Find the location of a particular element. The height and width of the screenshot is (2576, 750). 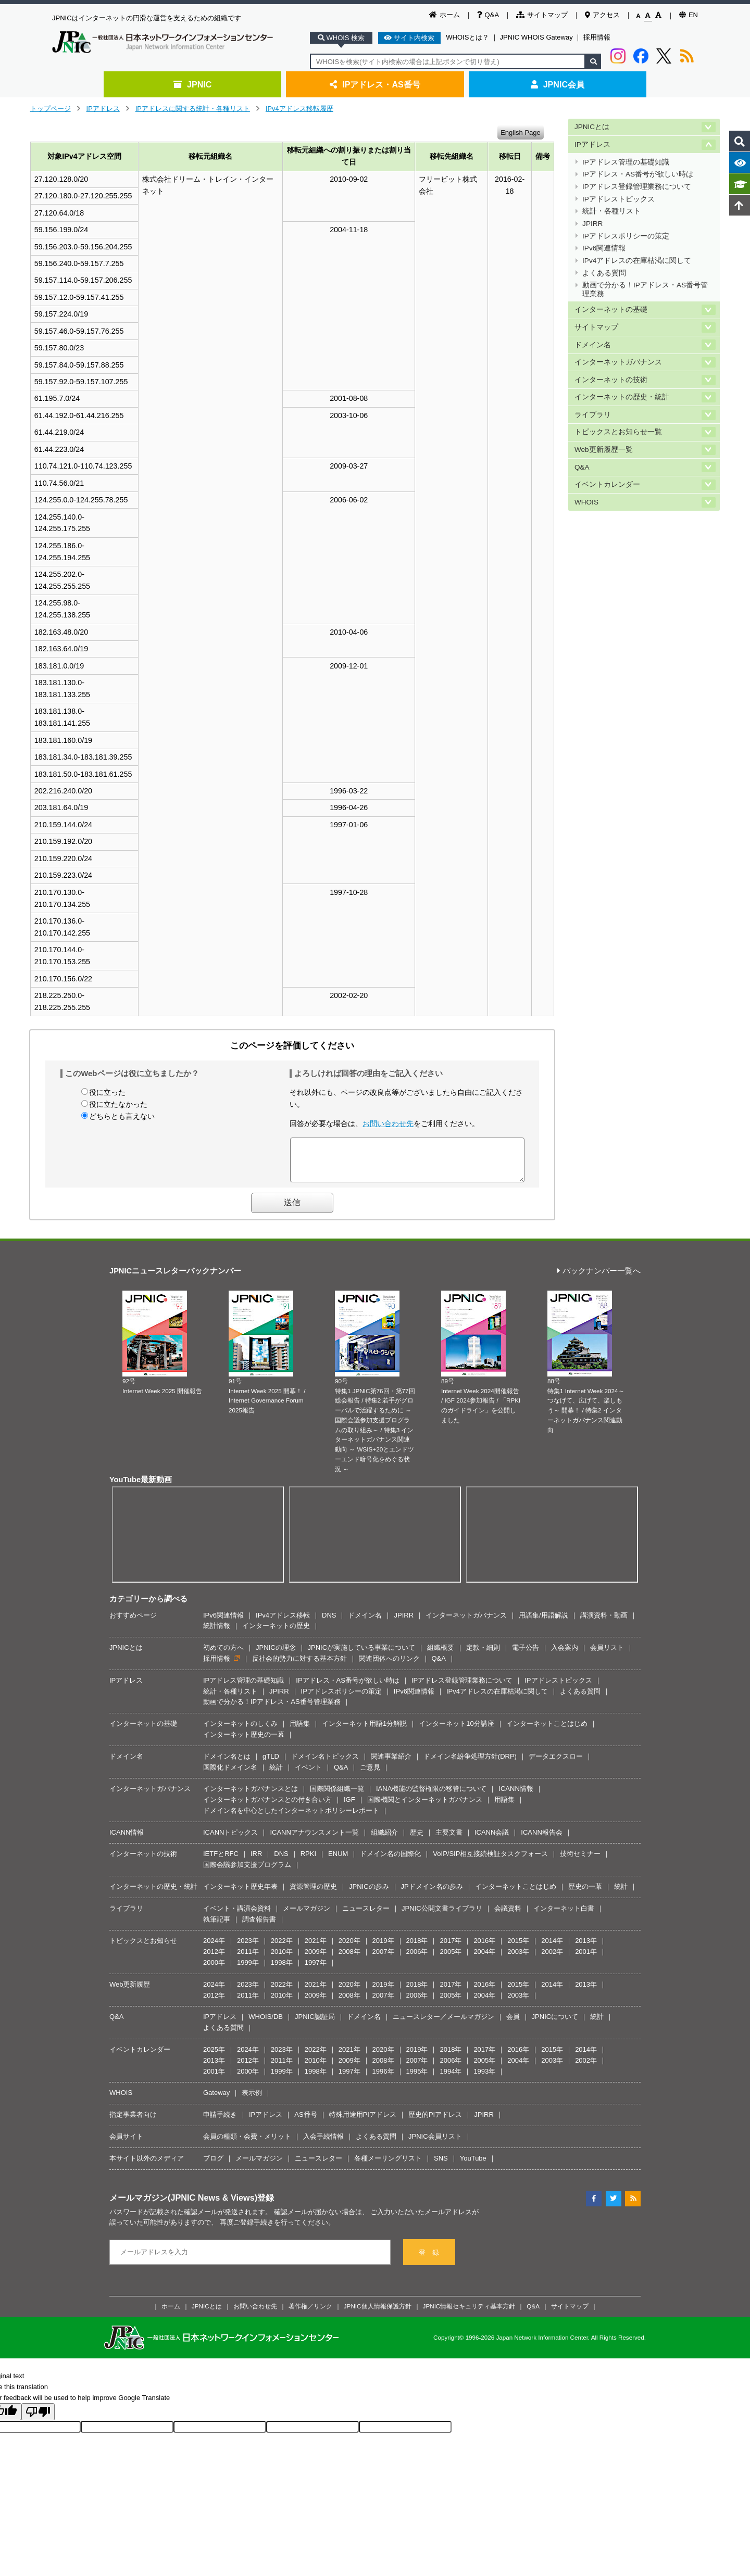

組織概要 is located at coordinates (440, 1655).